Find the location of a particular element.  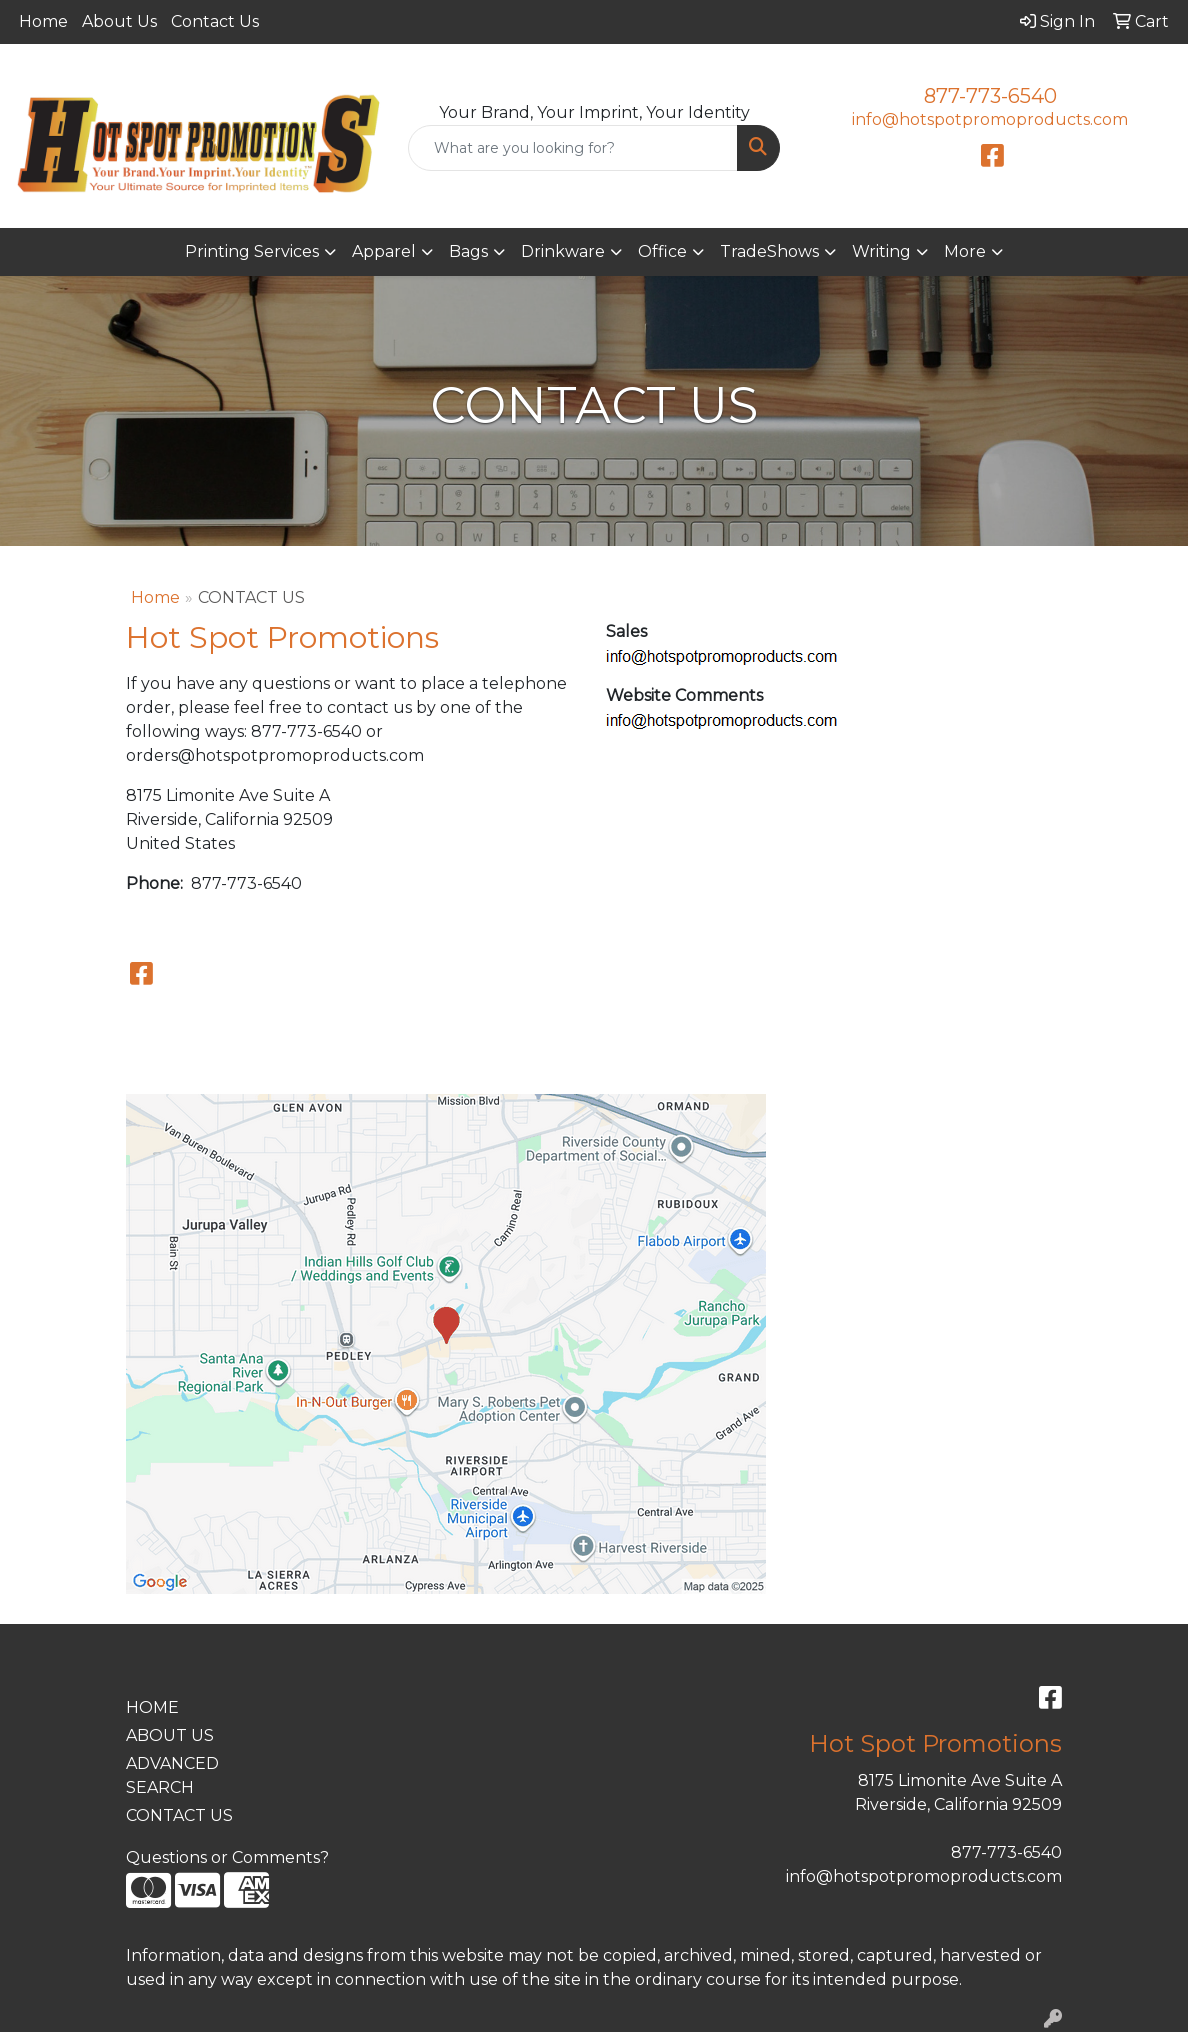

HOME is located at coordinates (152, 1707).